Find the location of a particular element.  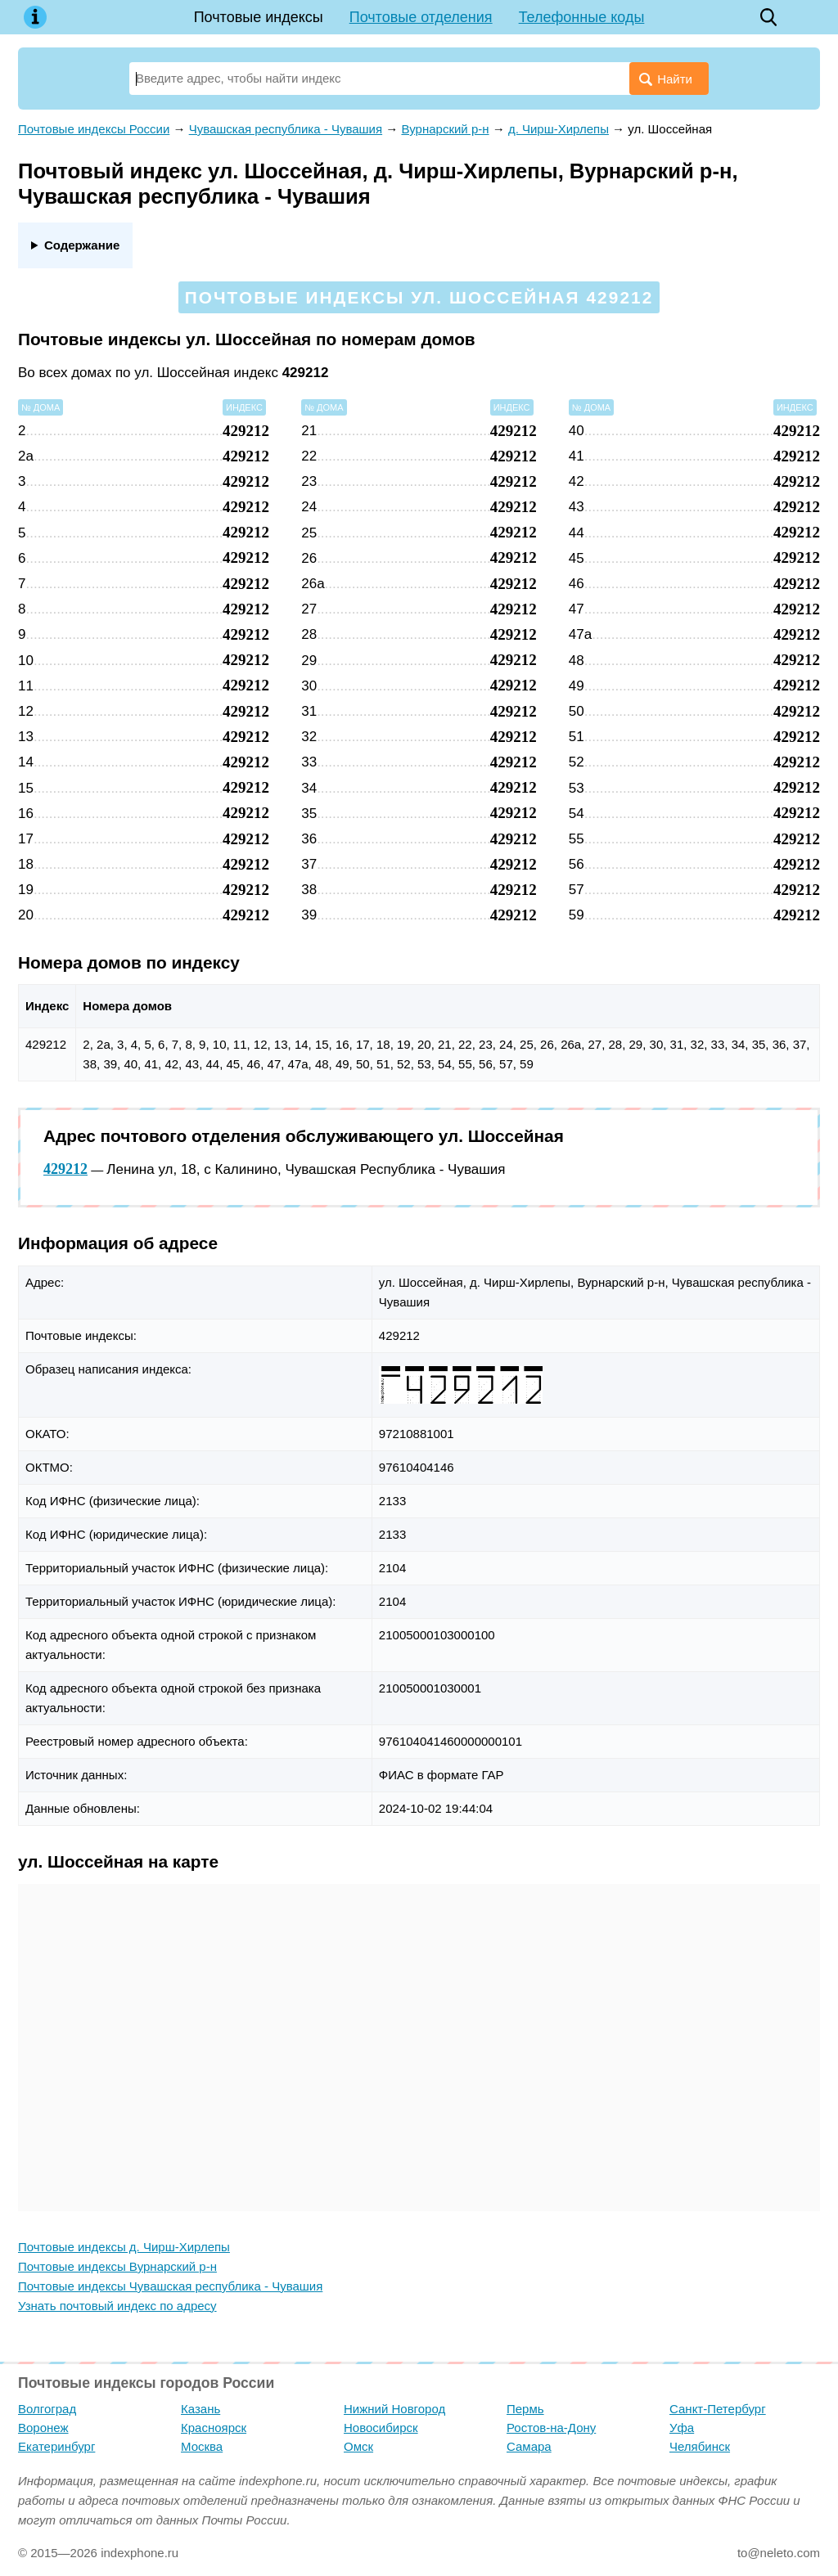

Нижний Новгород is located at coordinates (394, 2409).